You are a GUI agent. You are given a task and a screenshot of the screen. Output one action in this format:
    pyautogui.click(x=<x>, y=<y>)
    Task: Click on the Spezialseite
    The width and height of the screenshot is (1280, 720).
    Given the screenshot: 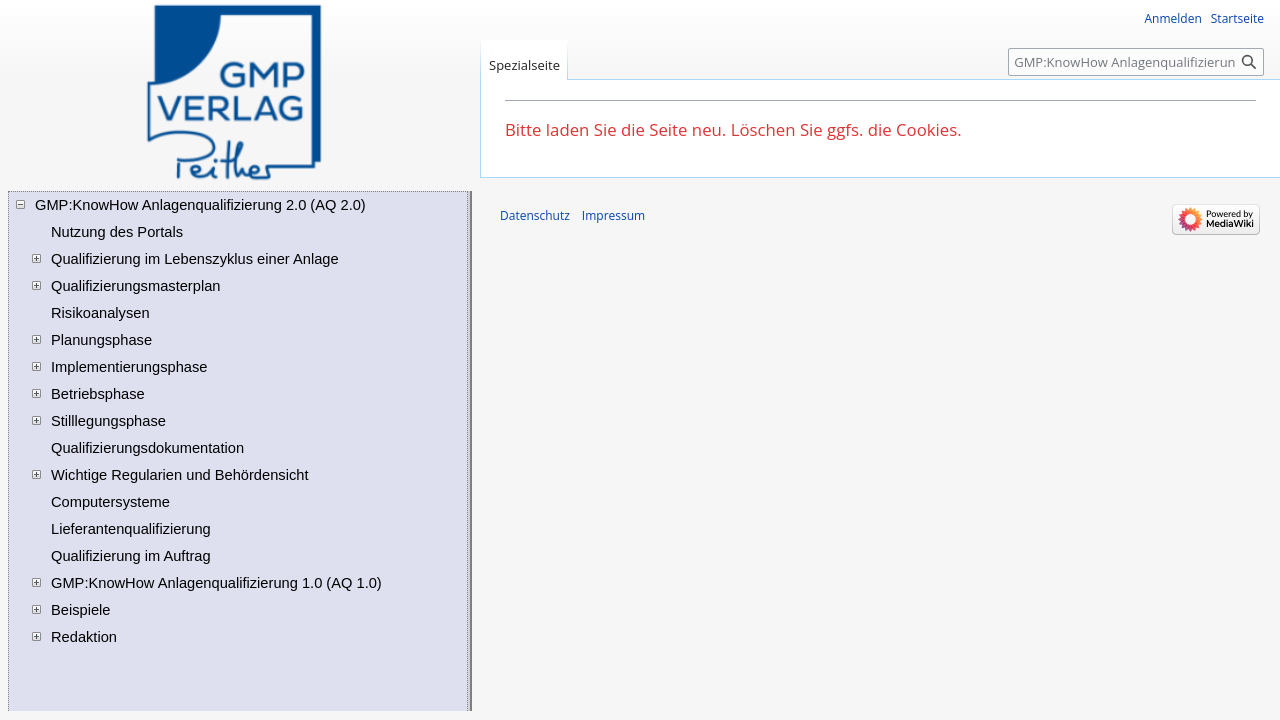 What is the action you would take?
    pyautogui.click(x=524, y=65)
    